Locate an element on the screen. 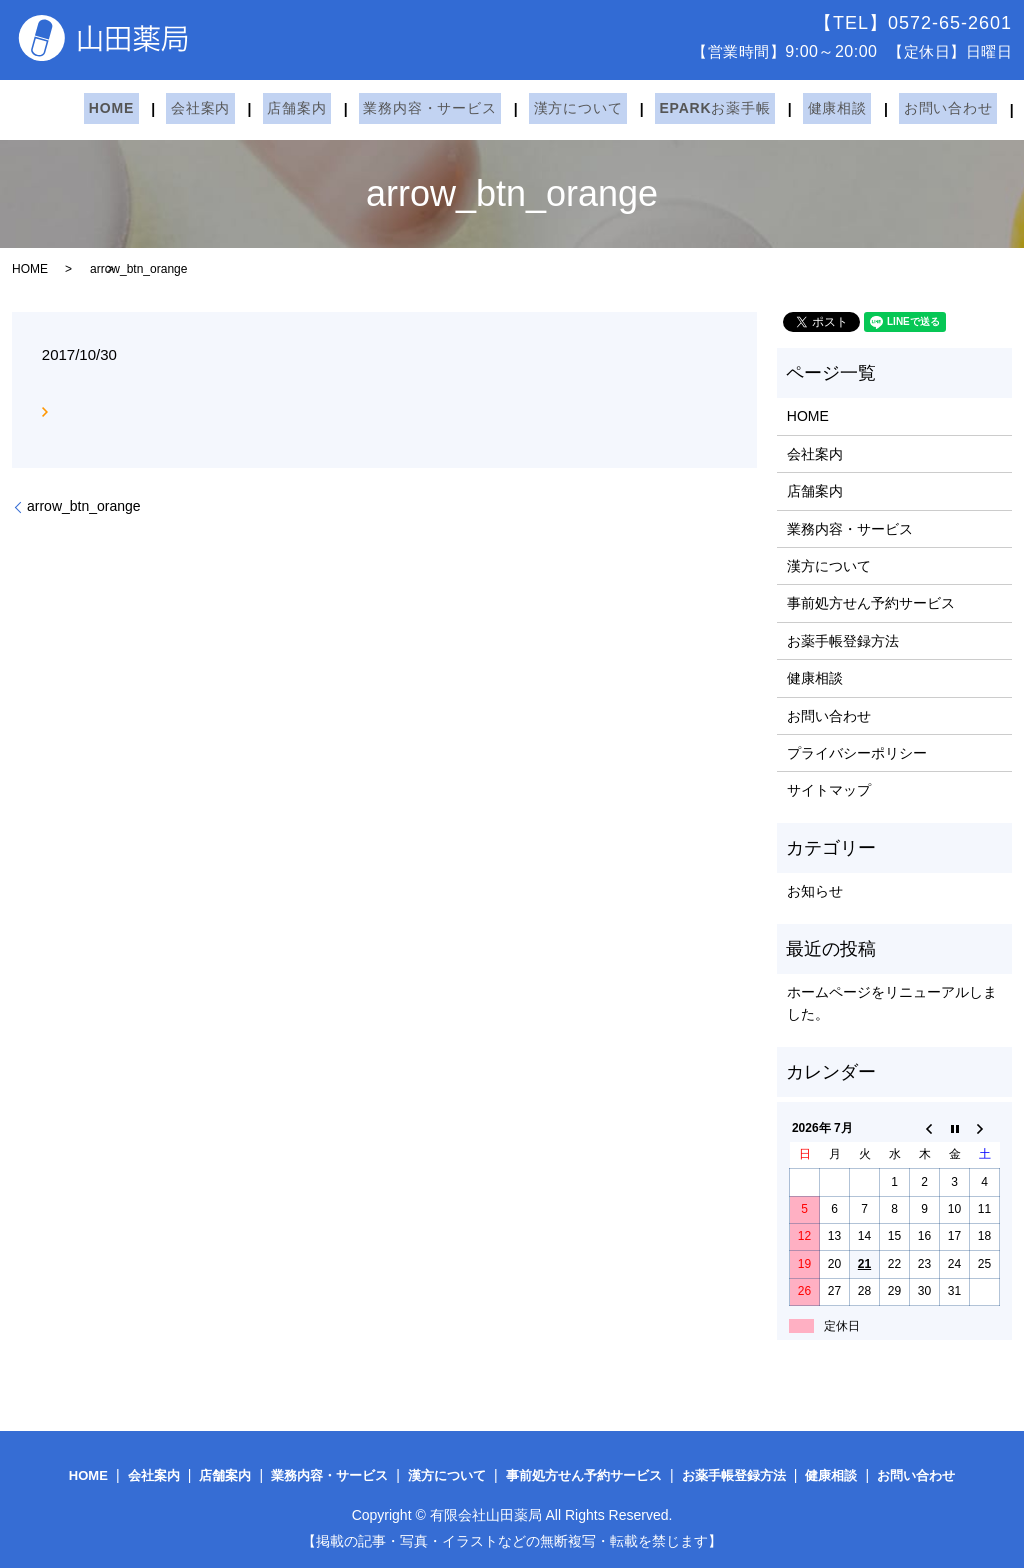  HOME is located at coordinates (106, 109).